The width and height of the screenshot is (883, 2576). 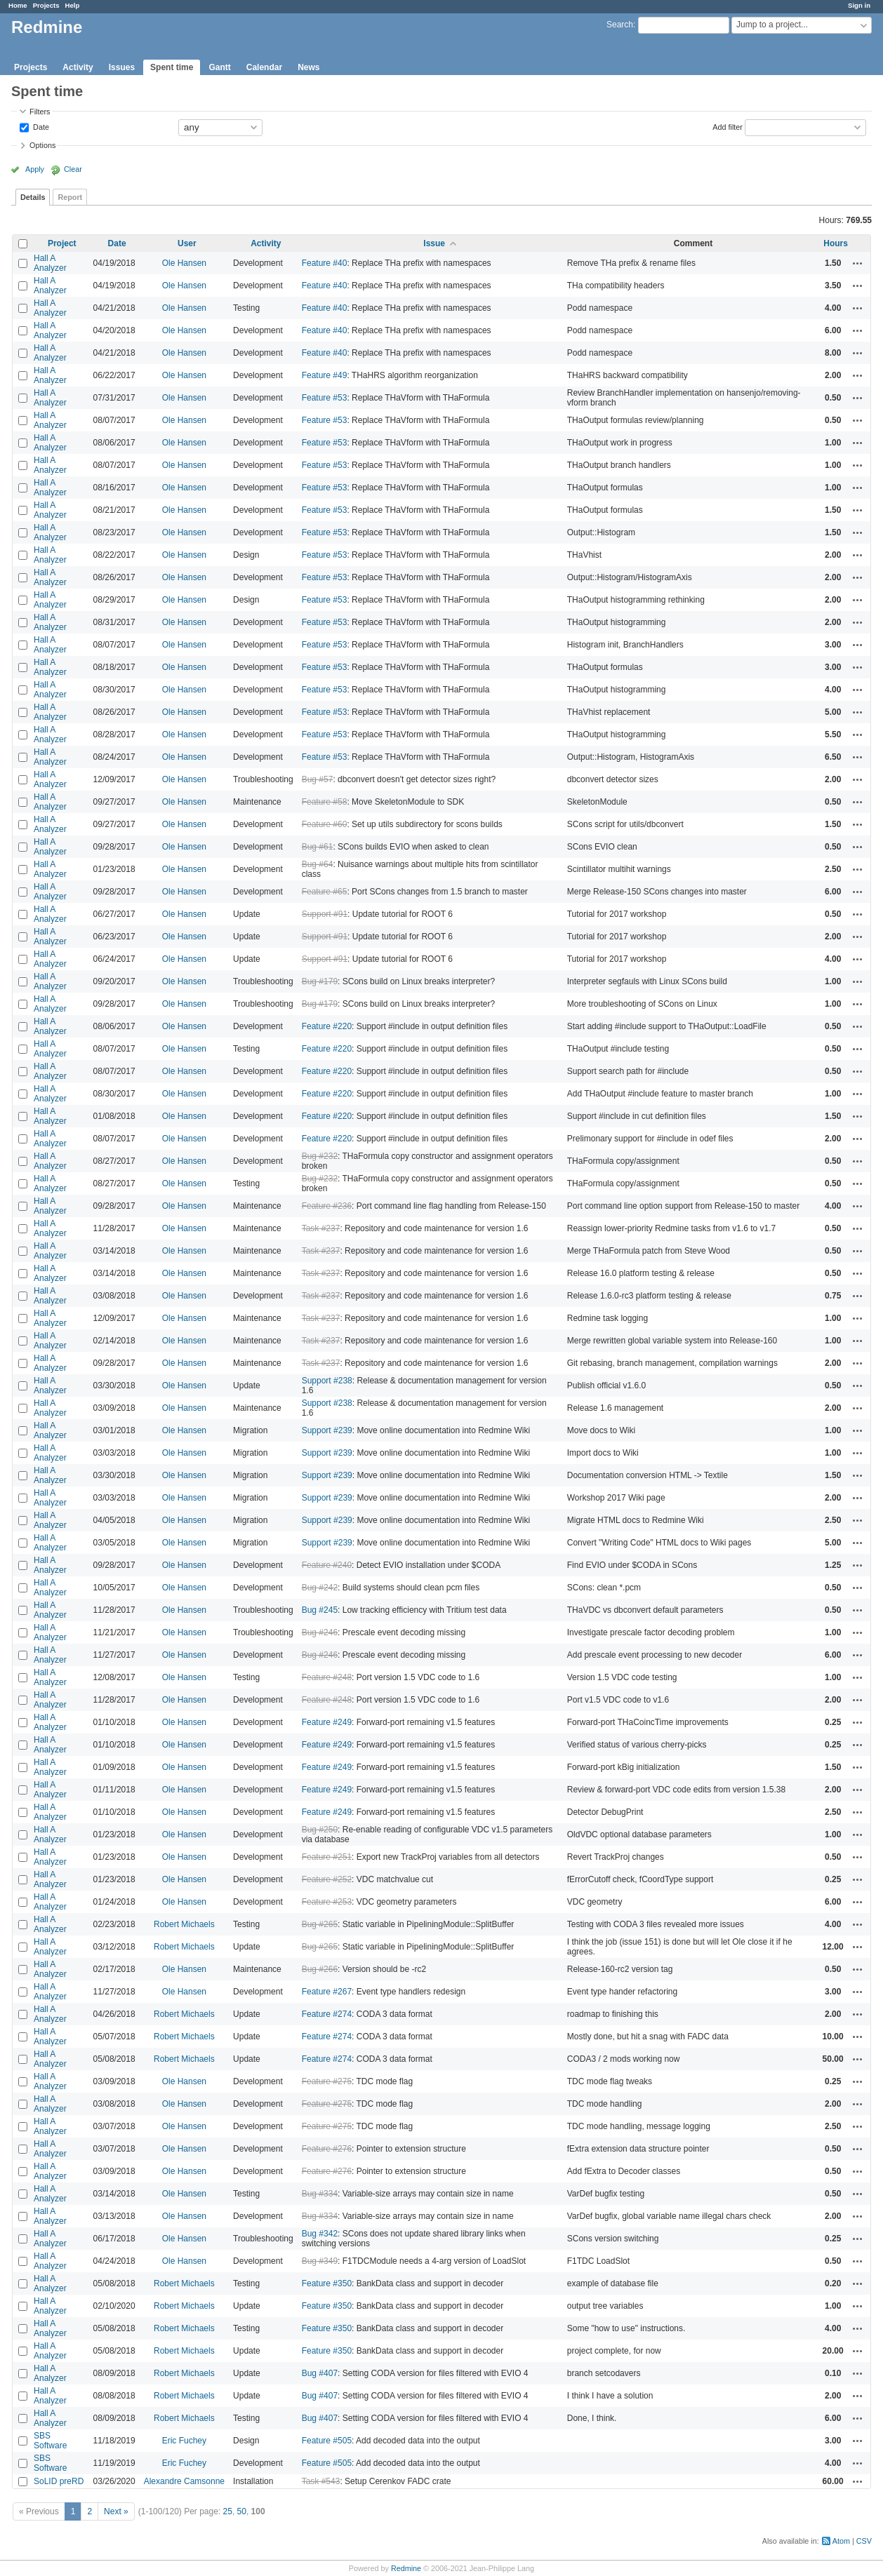 What do you see at coordinates (327, 1879) in the screenshot?
I see `Feature #252` at bounding box center [327, 1879].